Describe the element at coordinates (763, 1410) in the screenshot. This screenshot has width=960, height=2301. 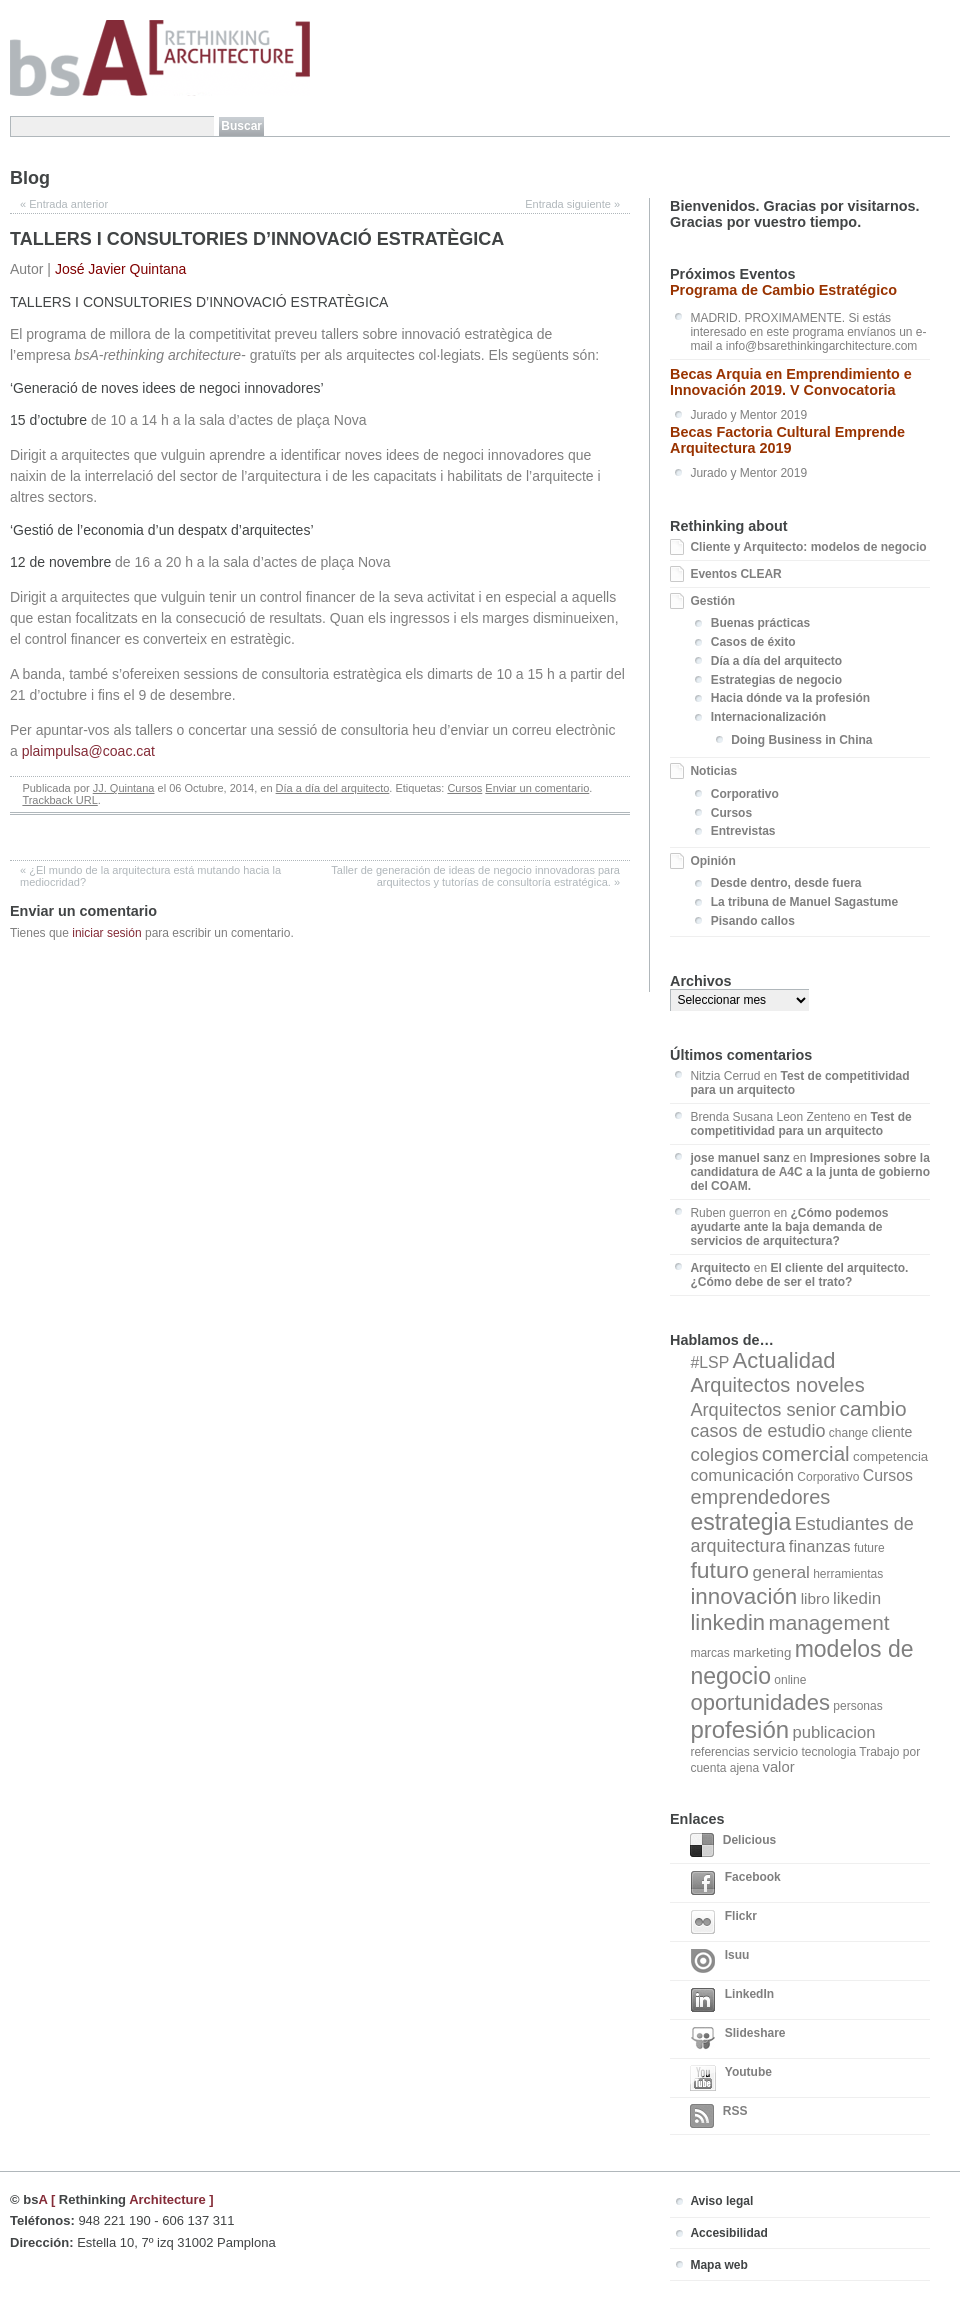
I see `Arquitectos senior` at that location.